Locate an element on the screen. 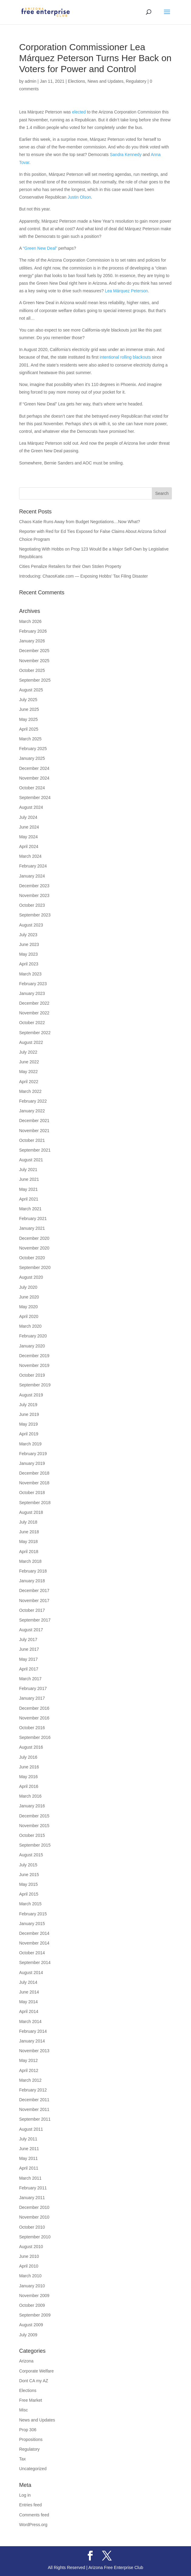 The width and height of the screenshot is (191, 2576). March 2016 is located at coordinates (30, 1796).